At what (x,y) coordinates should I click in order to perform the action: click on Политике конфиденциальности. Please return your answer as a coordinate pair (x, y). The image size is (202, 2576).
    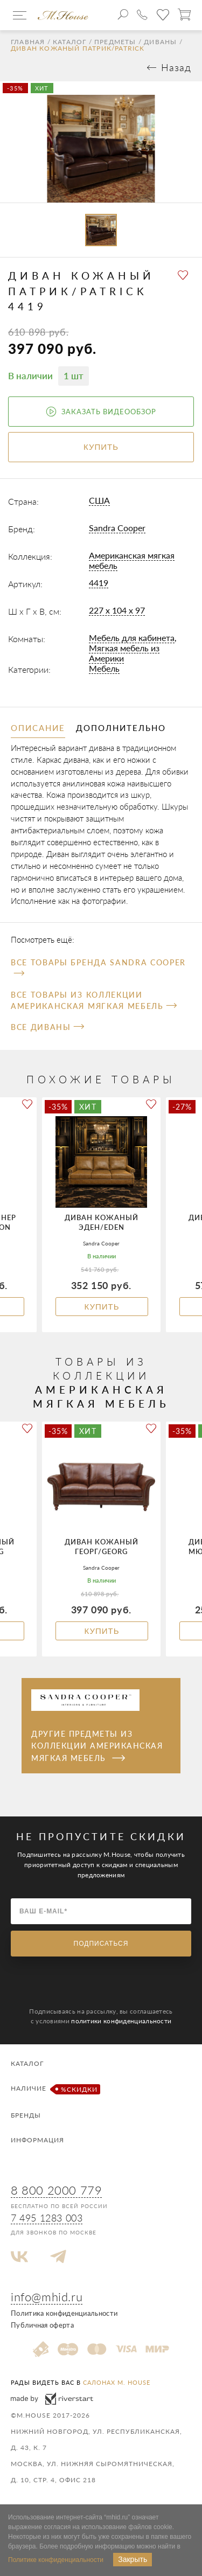
    Looking at the image, I should click on (55, 2560).